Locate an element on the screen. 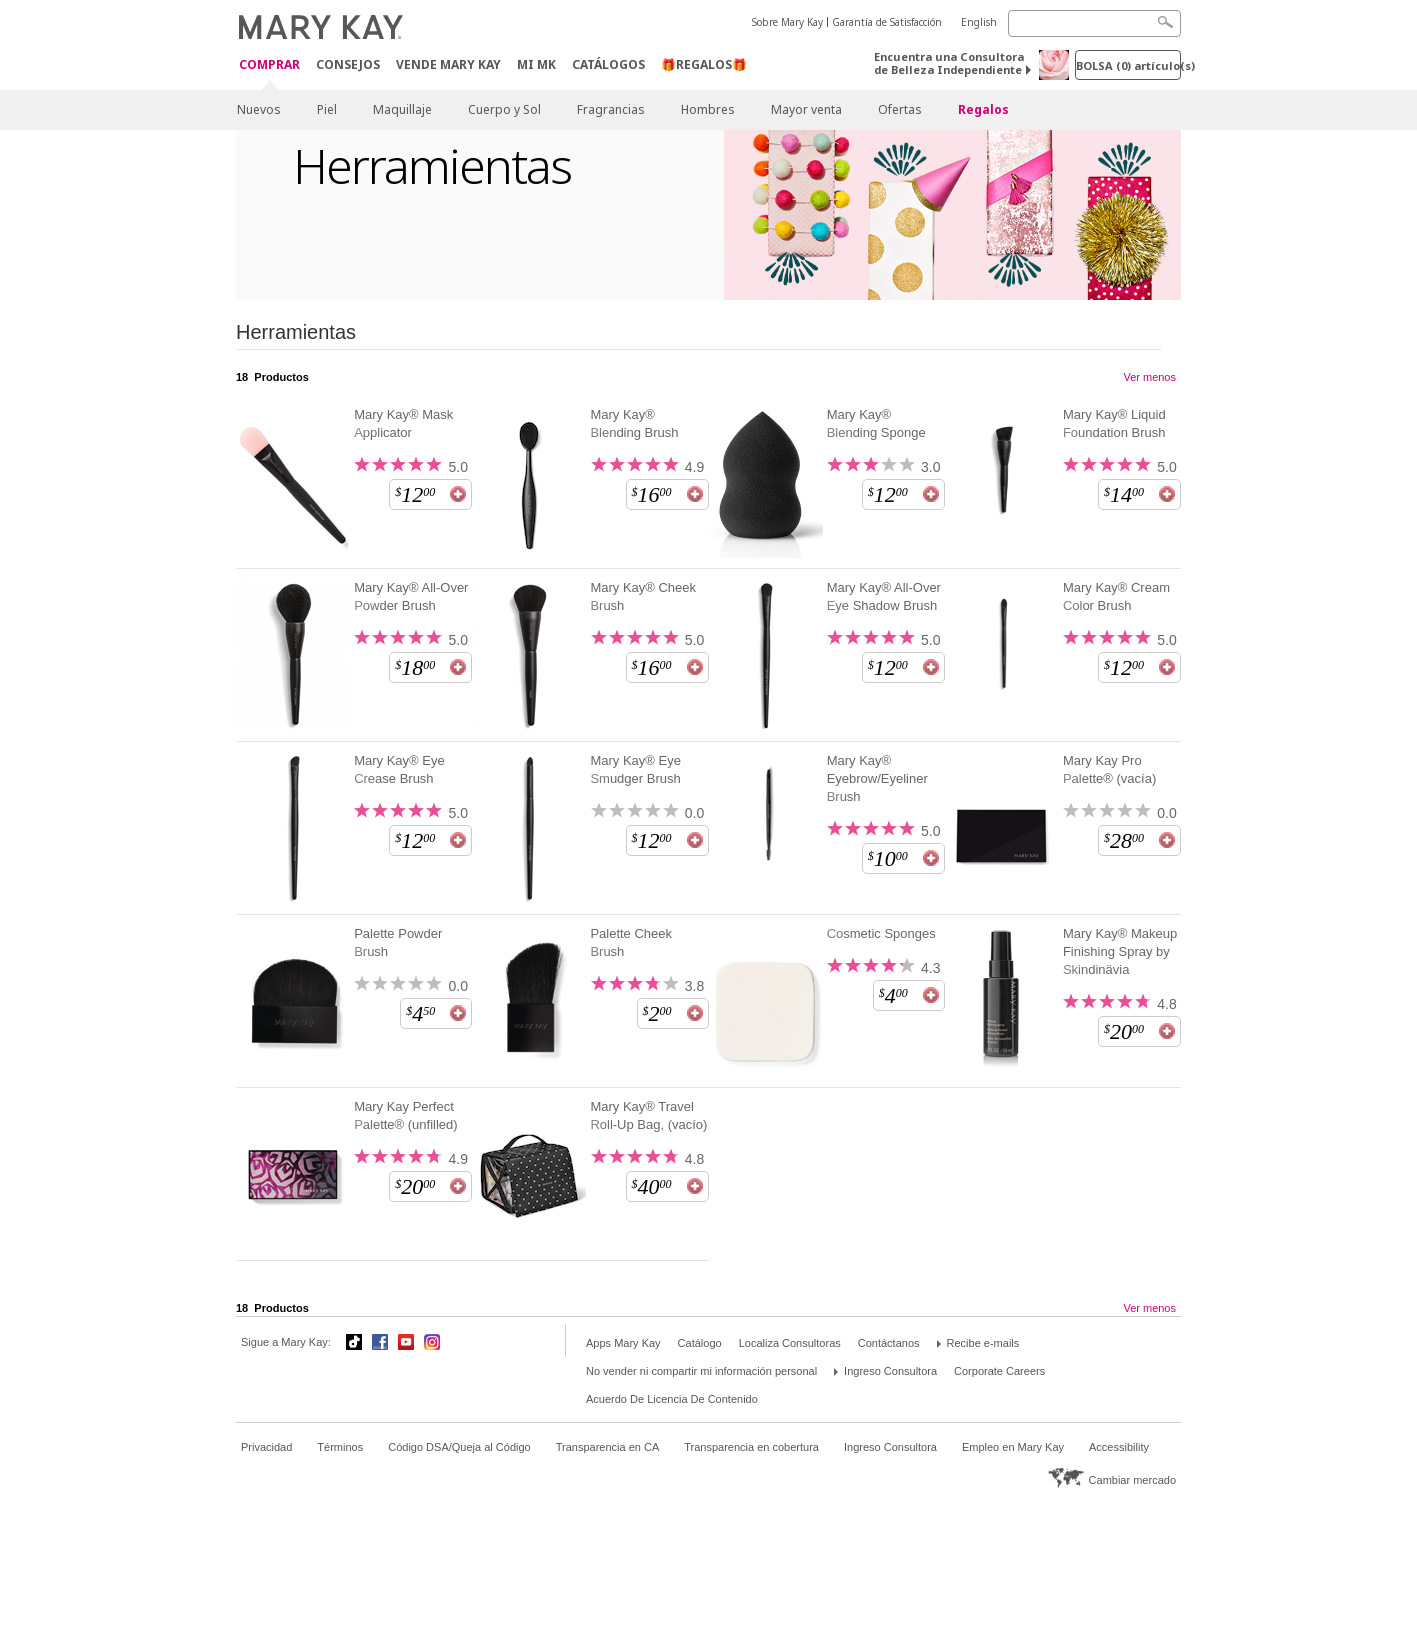  🎁REGALOS🎁 is located at coordinates (704, 64).